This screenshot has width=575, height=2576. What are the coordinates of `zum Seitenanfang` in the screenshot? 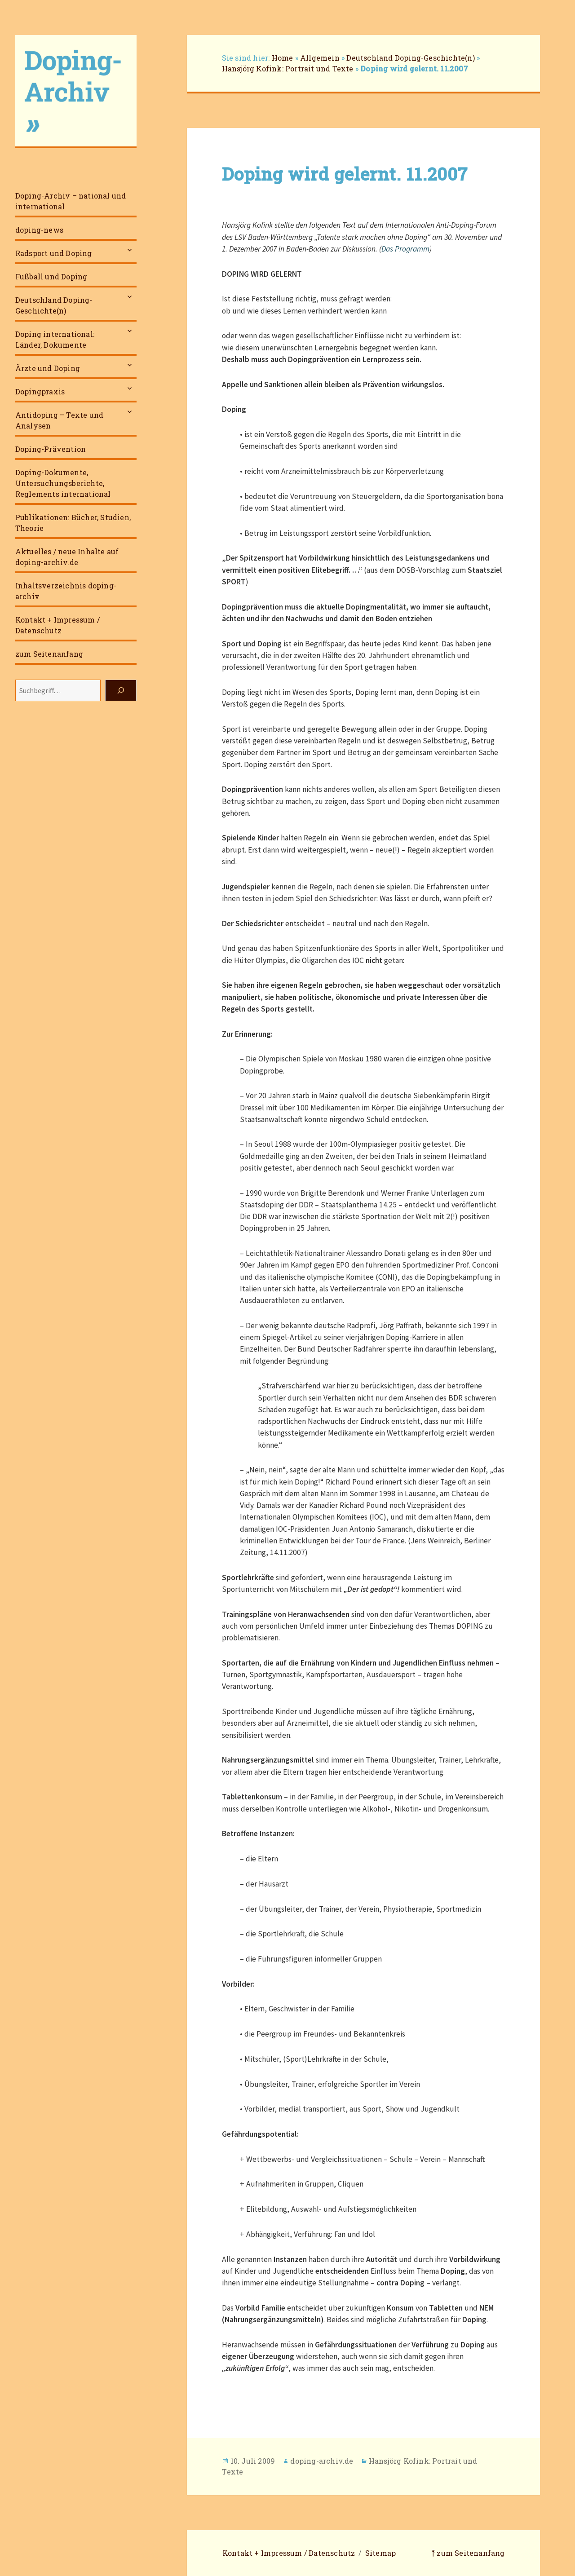 It's located at (49, 653).